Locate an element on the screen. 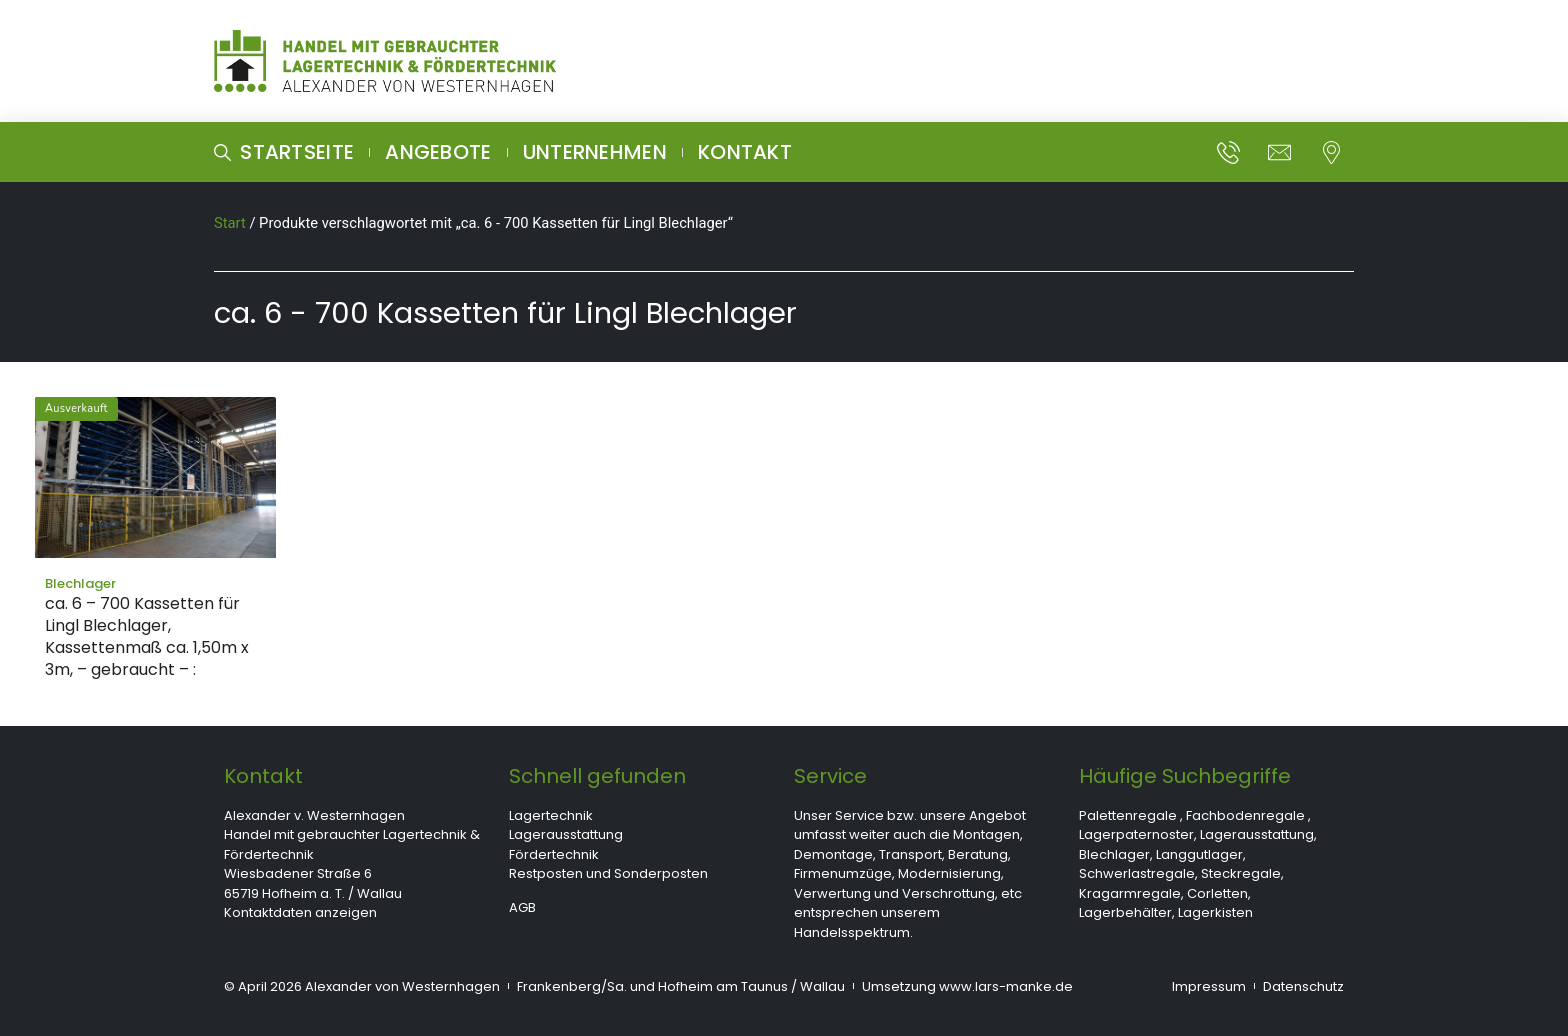  Kontaktdaten anzeigen is located at coordinates (300, 912).